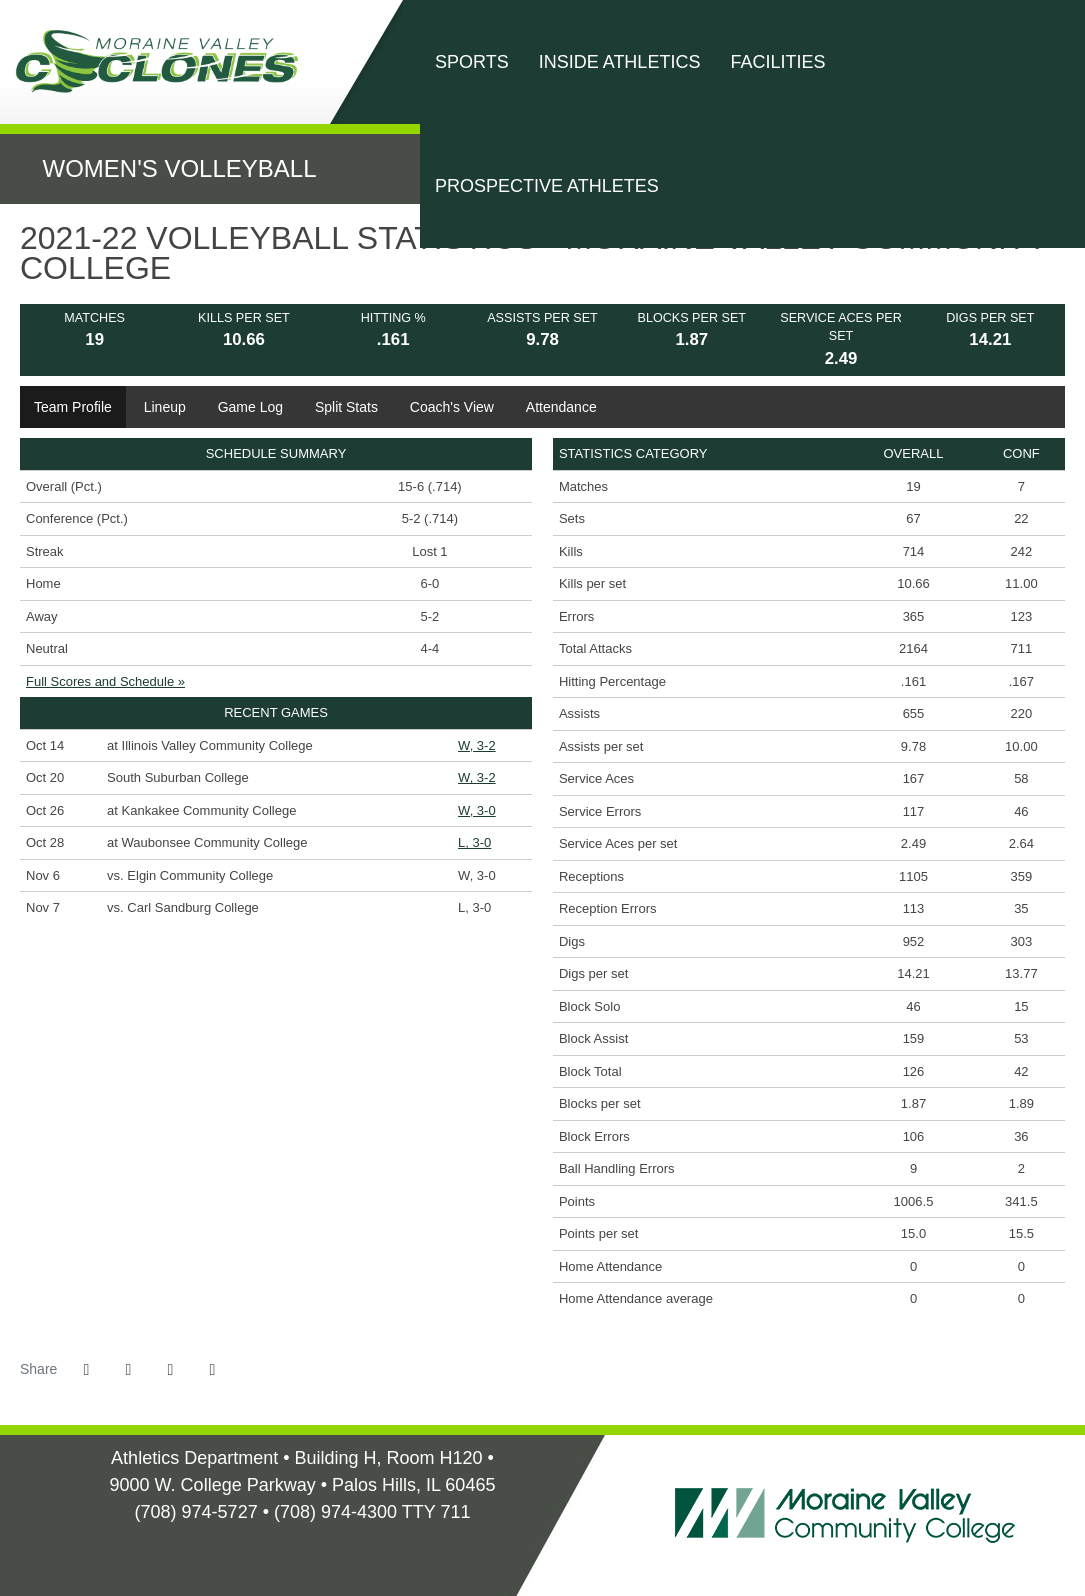 Image resolution: width=1085 pixels, height=1596 pixels. What do you see at coordinates (777, 62) in the screenshot?
I see `Facilities` at bounding box center [777, 62].